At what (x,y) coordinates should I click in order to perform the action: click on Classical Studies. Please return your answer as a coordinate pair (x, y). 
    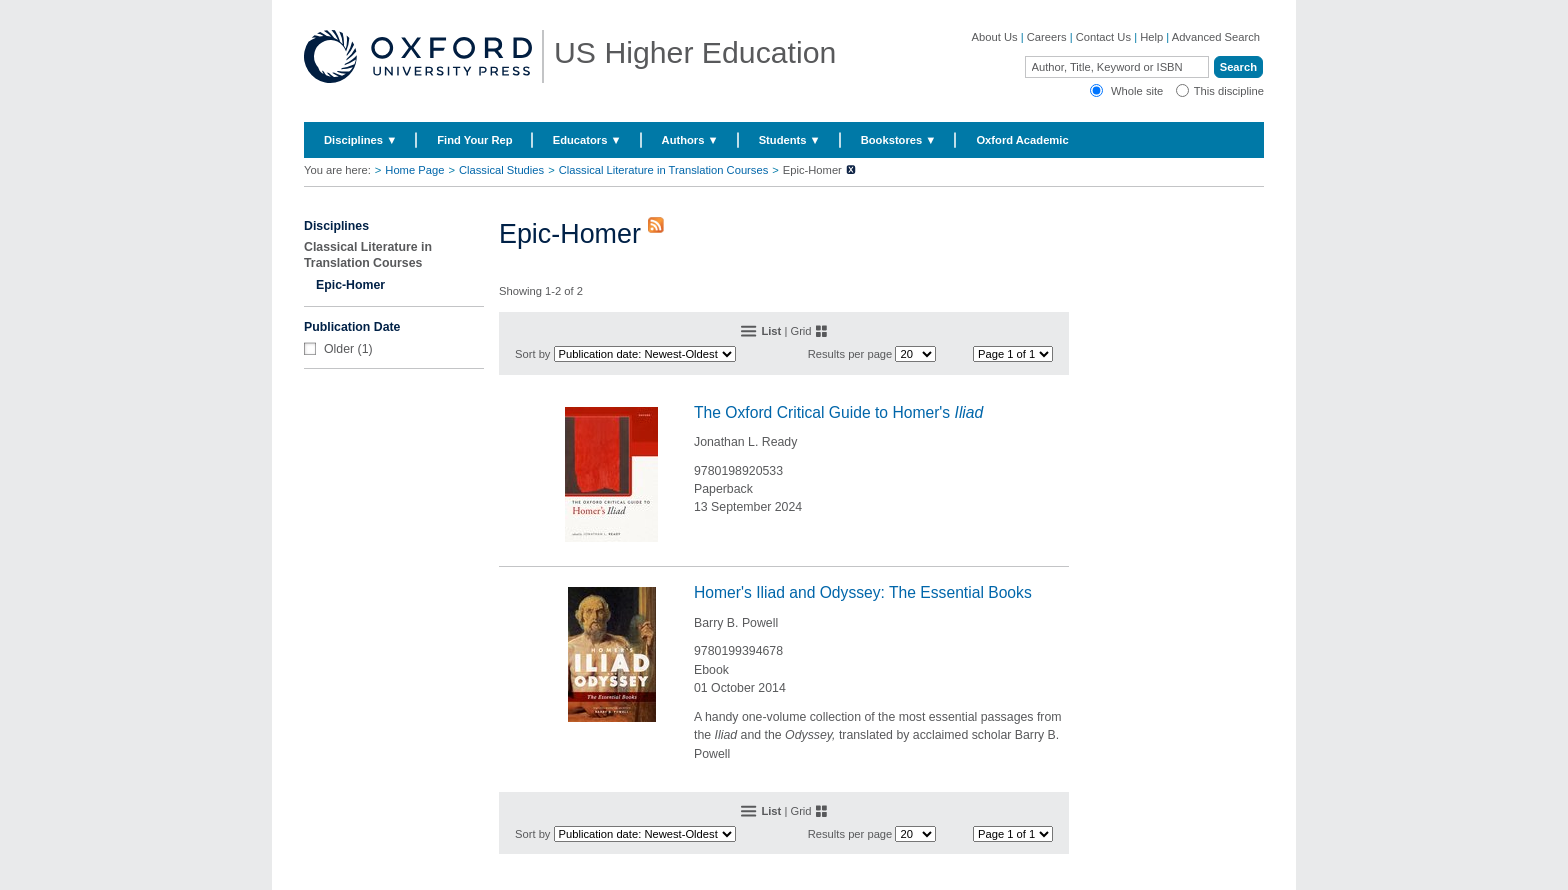
    Looking at the image, I should click on (501, 170).